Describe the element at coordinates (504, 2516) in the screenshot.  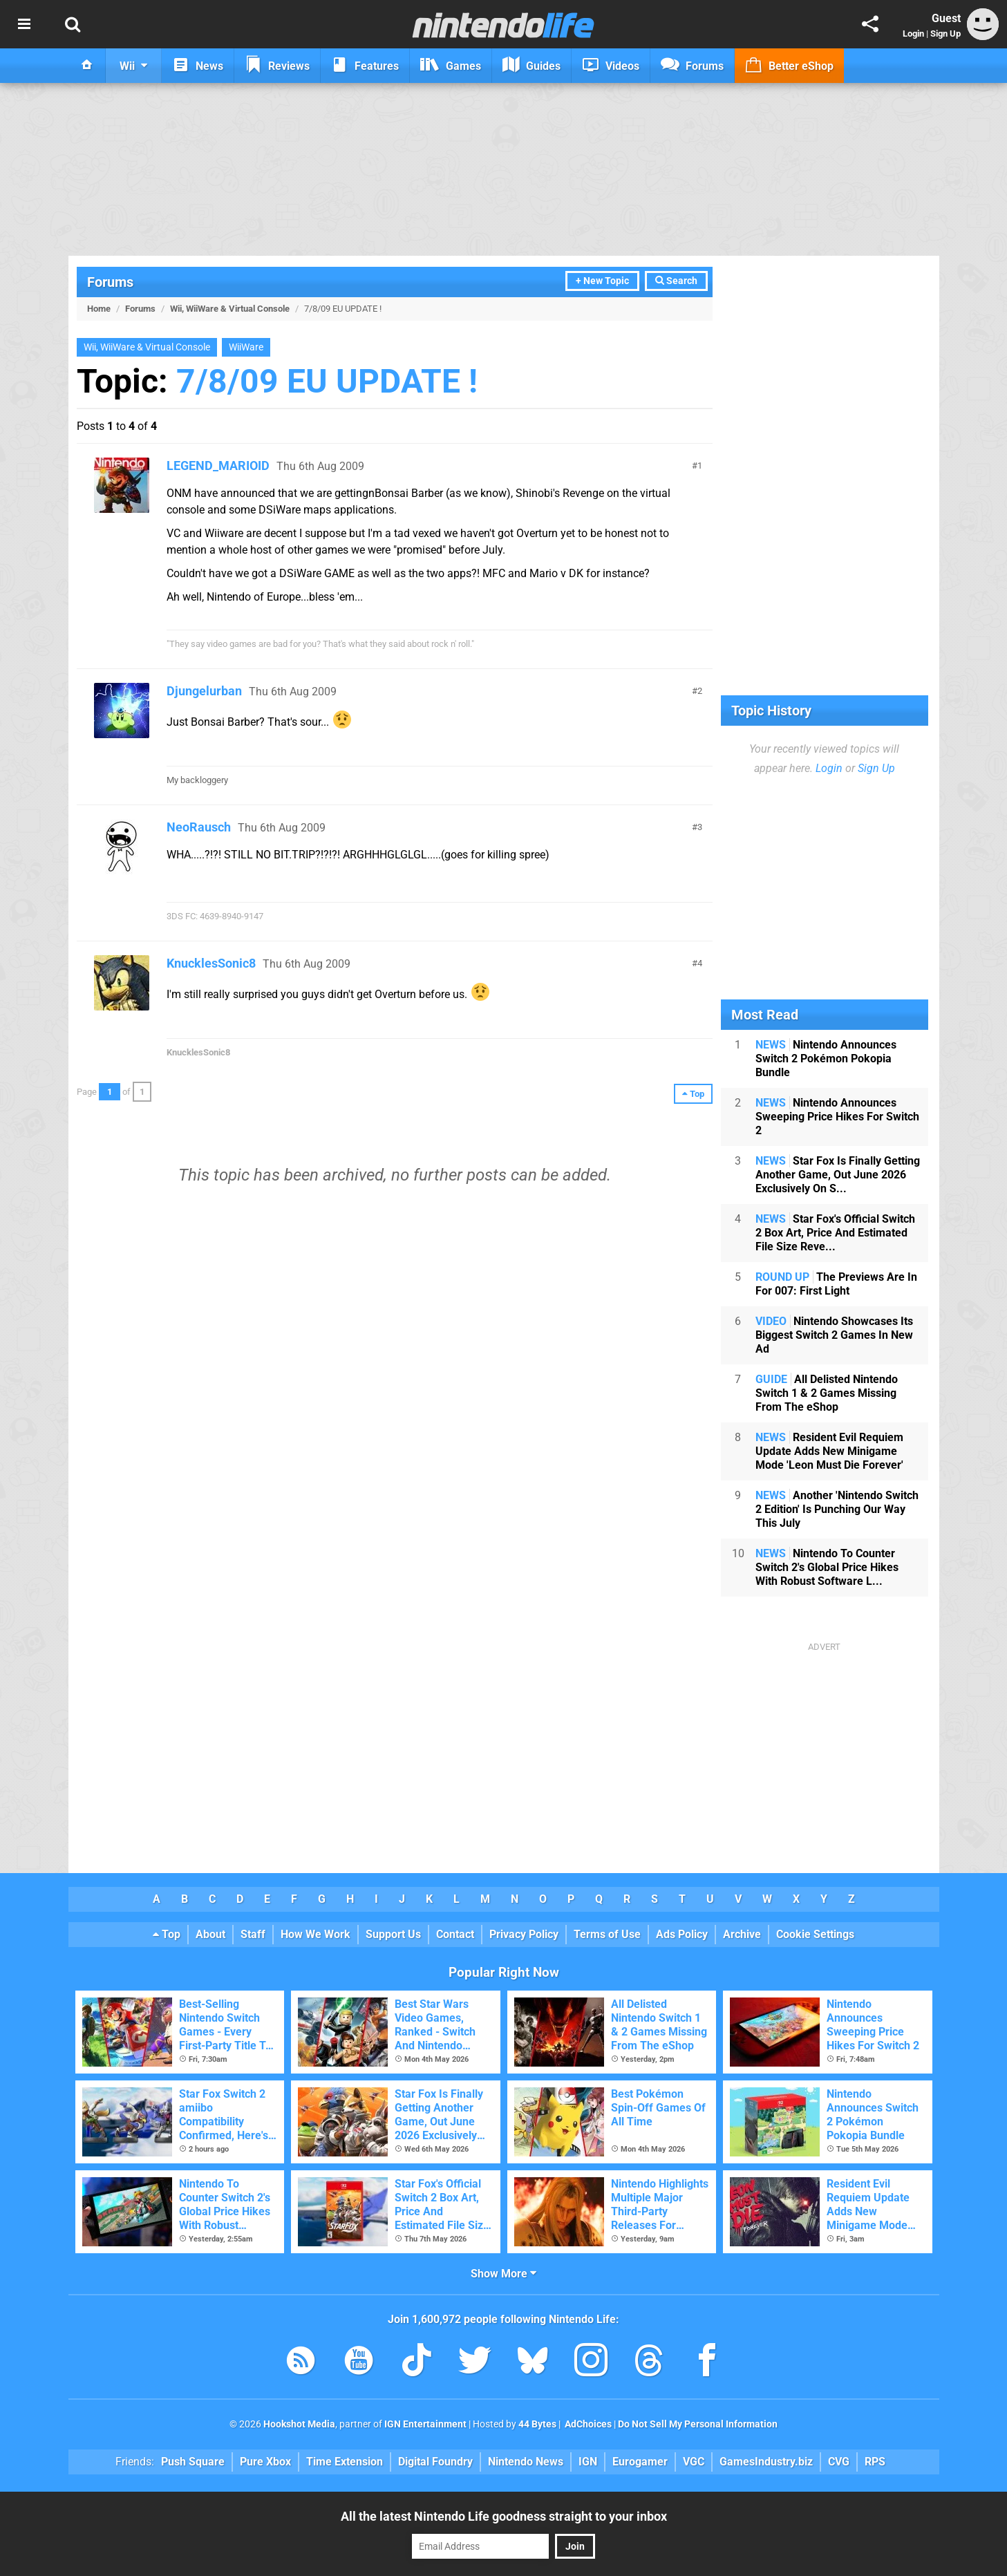
I see `All the latest Nintendo Life goodness straight to your inbox` at that location.